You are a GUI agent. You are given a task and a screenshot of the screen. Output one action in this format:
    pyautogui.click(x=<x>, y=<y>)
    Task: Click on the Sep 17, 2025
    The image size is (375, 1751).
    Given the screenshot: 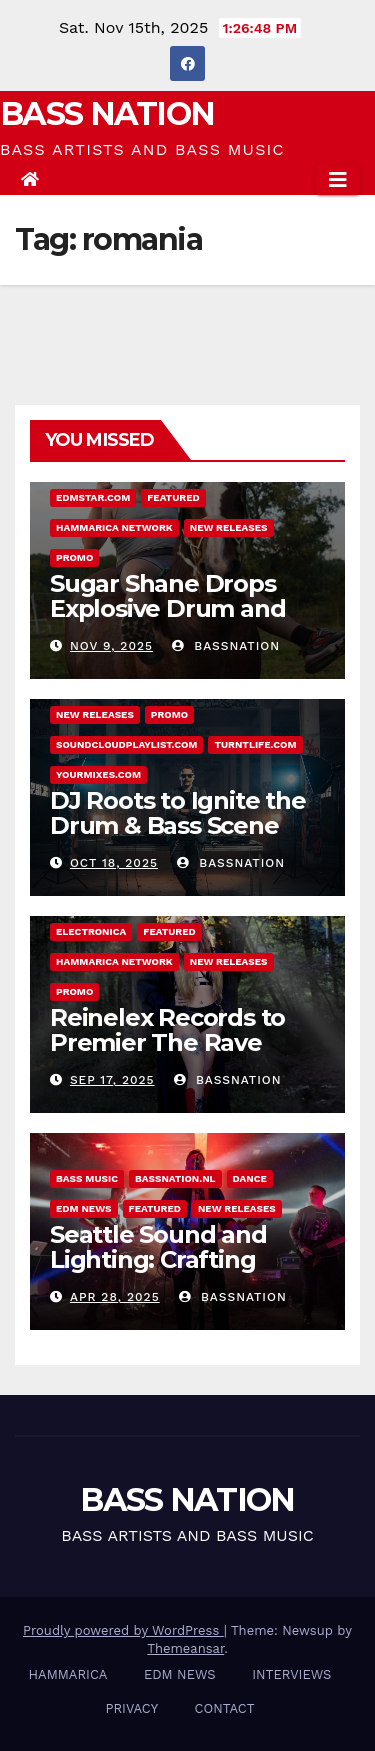 What is the action you would take?
    pyautogui.click(x=112, y=1080)
    